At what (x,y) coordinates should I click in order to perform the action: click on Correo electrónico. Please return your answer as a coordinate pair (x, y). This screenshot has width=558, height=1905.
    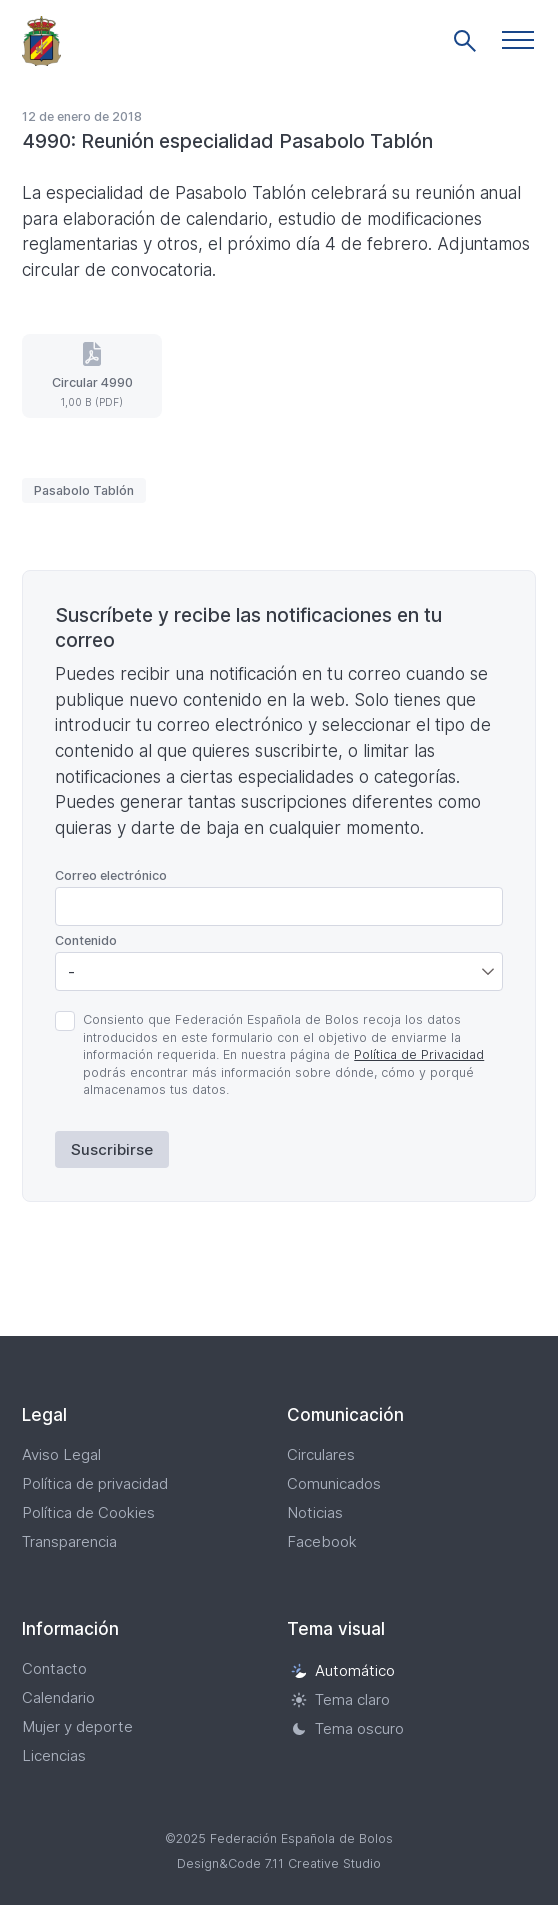
    Looking at the image, I should click on (111, 875).